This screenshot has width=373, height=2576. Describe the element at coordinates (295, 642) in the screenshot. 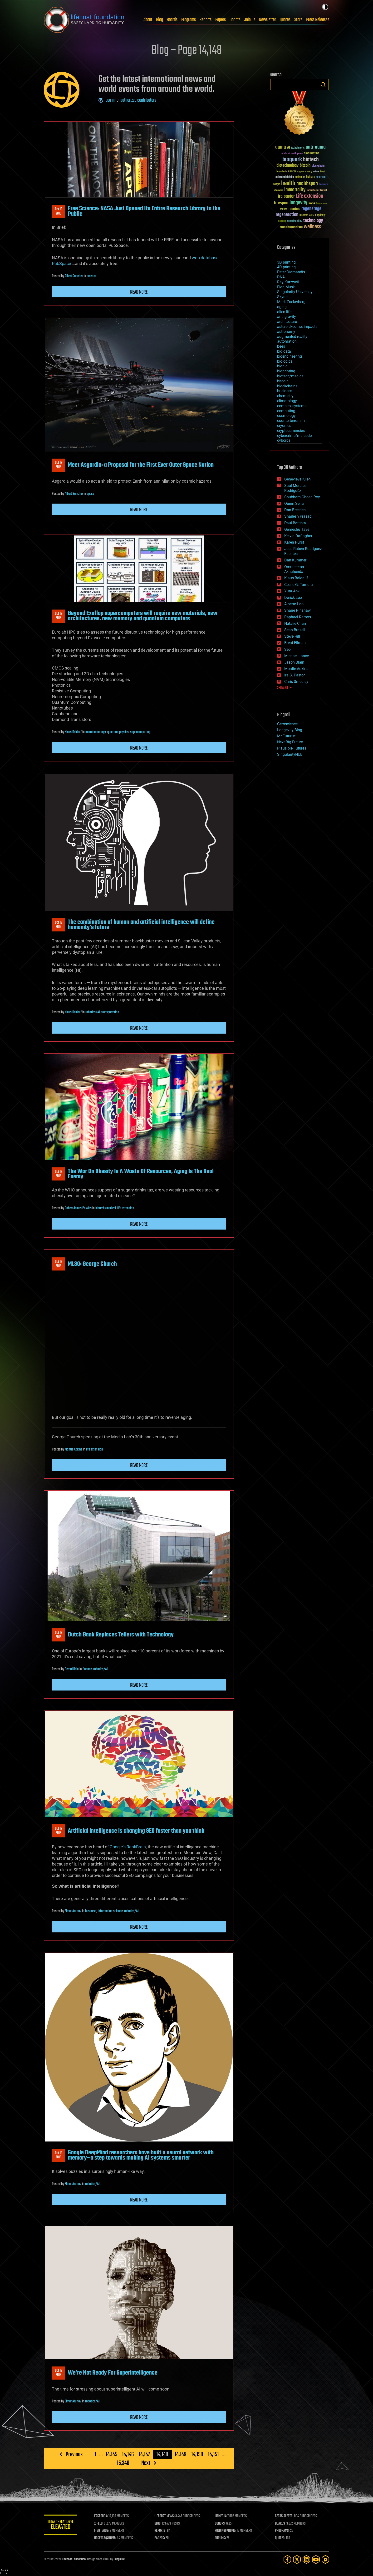

I see `Brent Ellman` at that location.